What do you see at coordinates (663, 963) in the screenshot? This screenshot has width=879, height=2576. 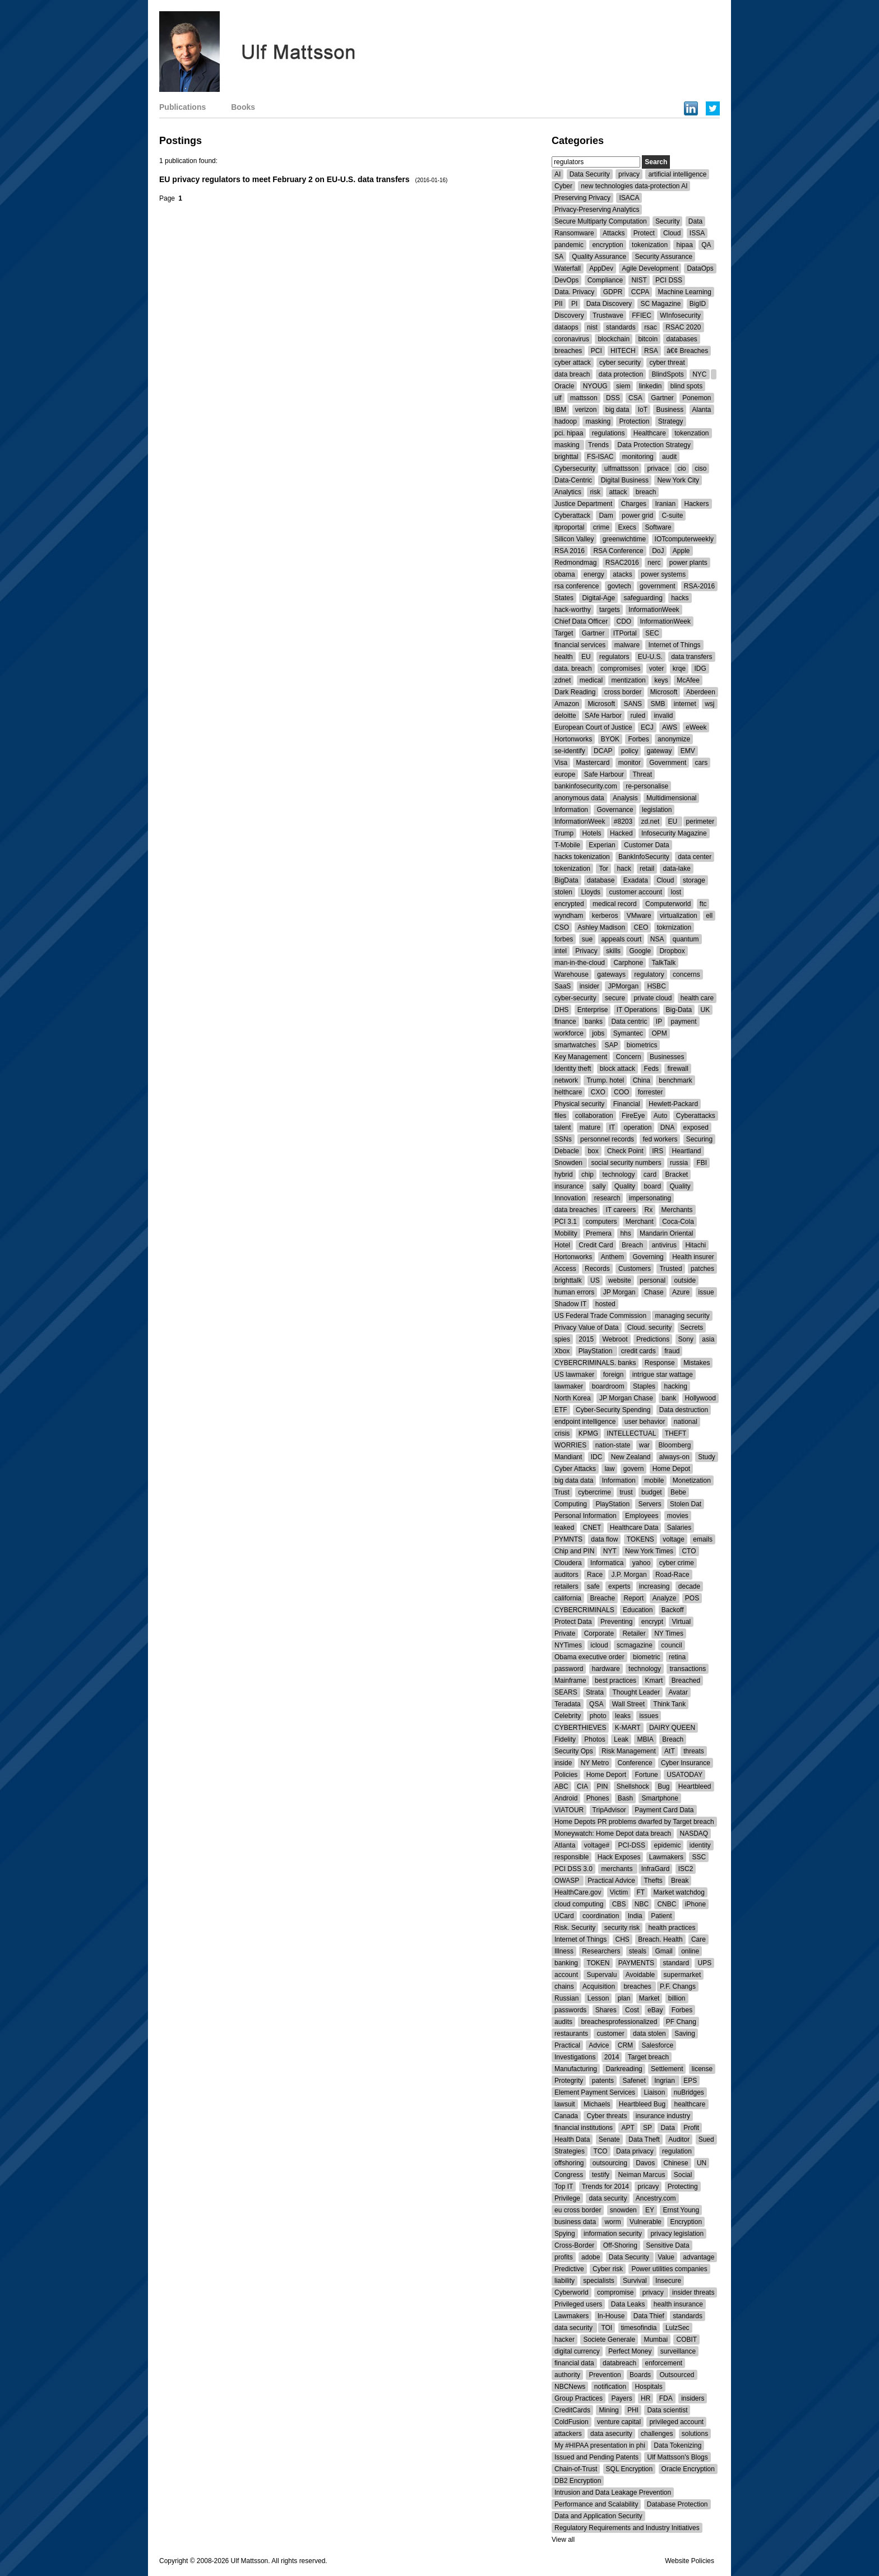 I see `TalkTalk` at bounding box center [663, 963].